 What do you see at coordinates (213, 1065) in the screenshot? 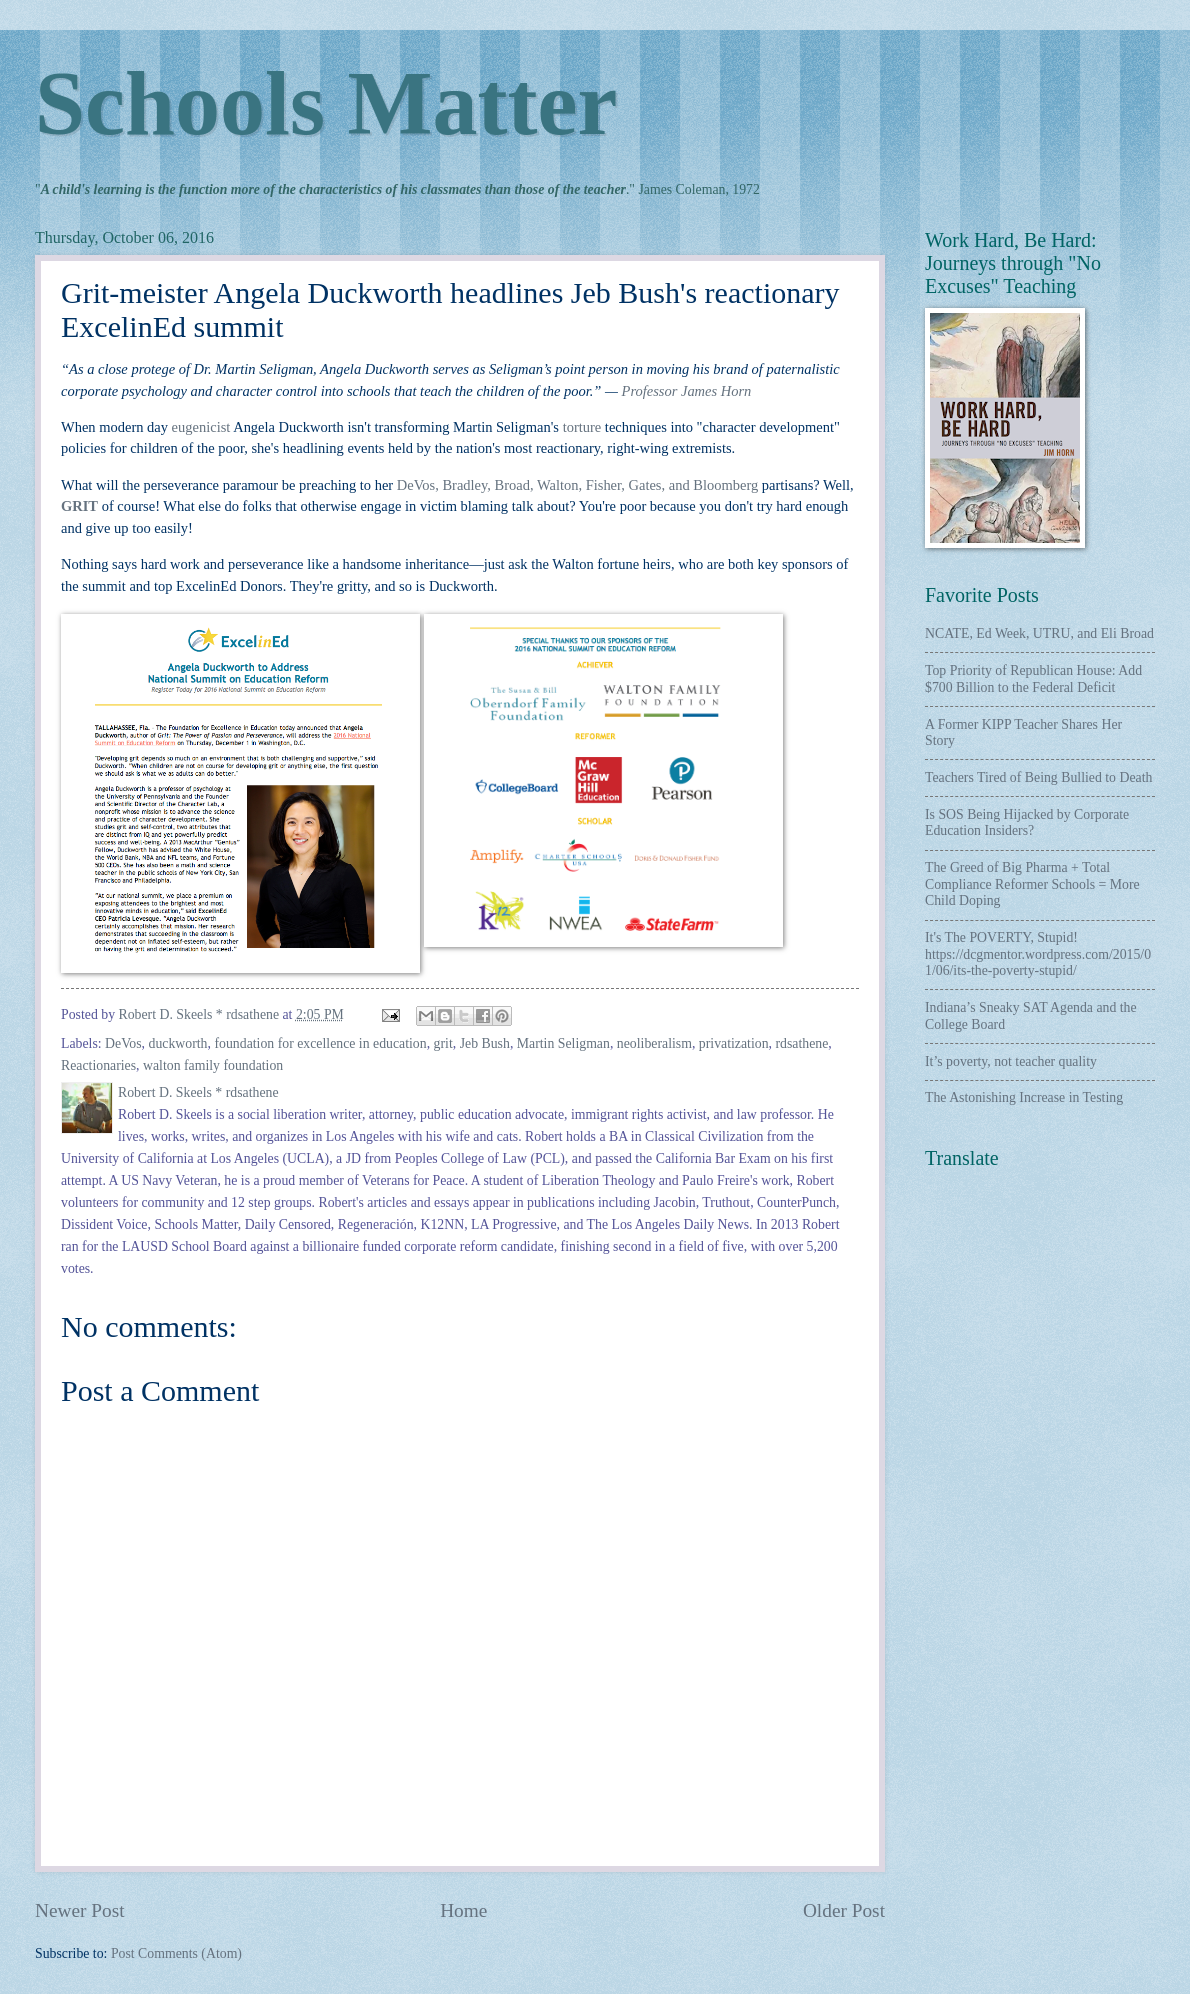
I see `walton family foundation` at bounding box center [213, 1065].